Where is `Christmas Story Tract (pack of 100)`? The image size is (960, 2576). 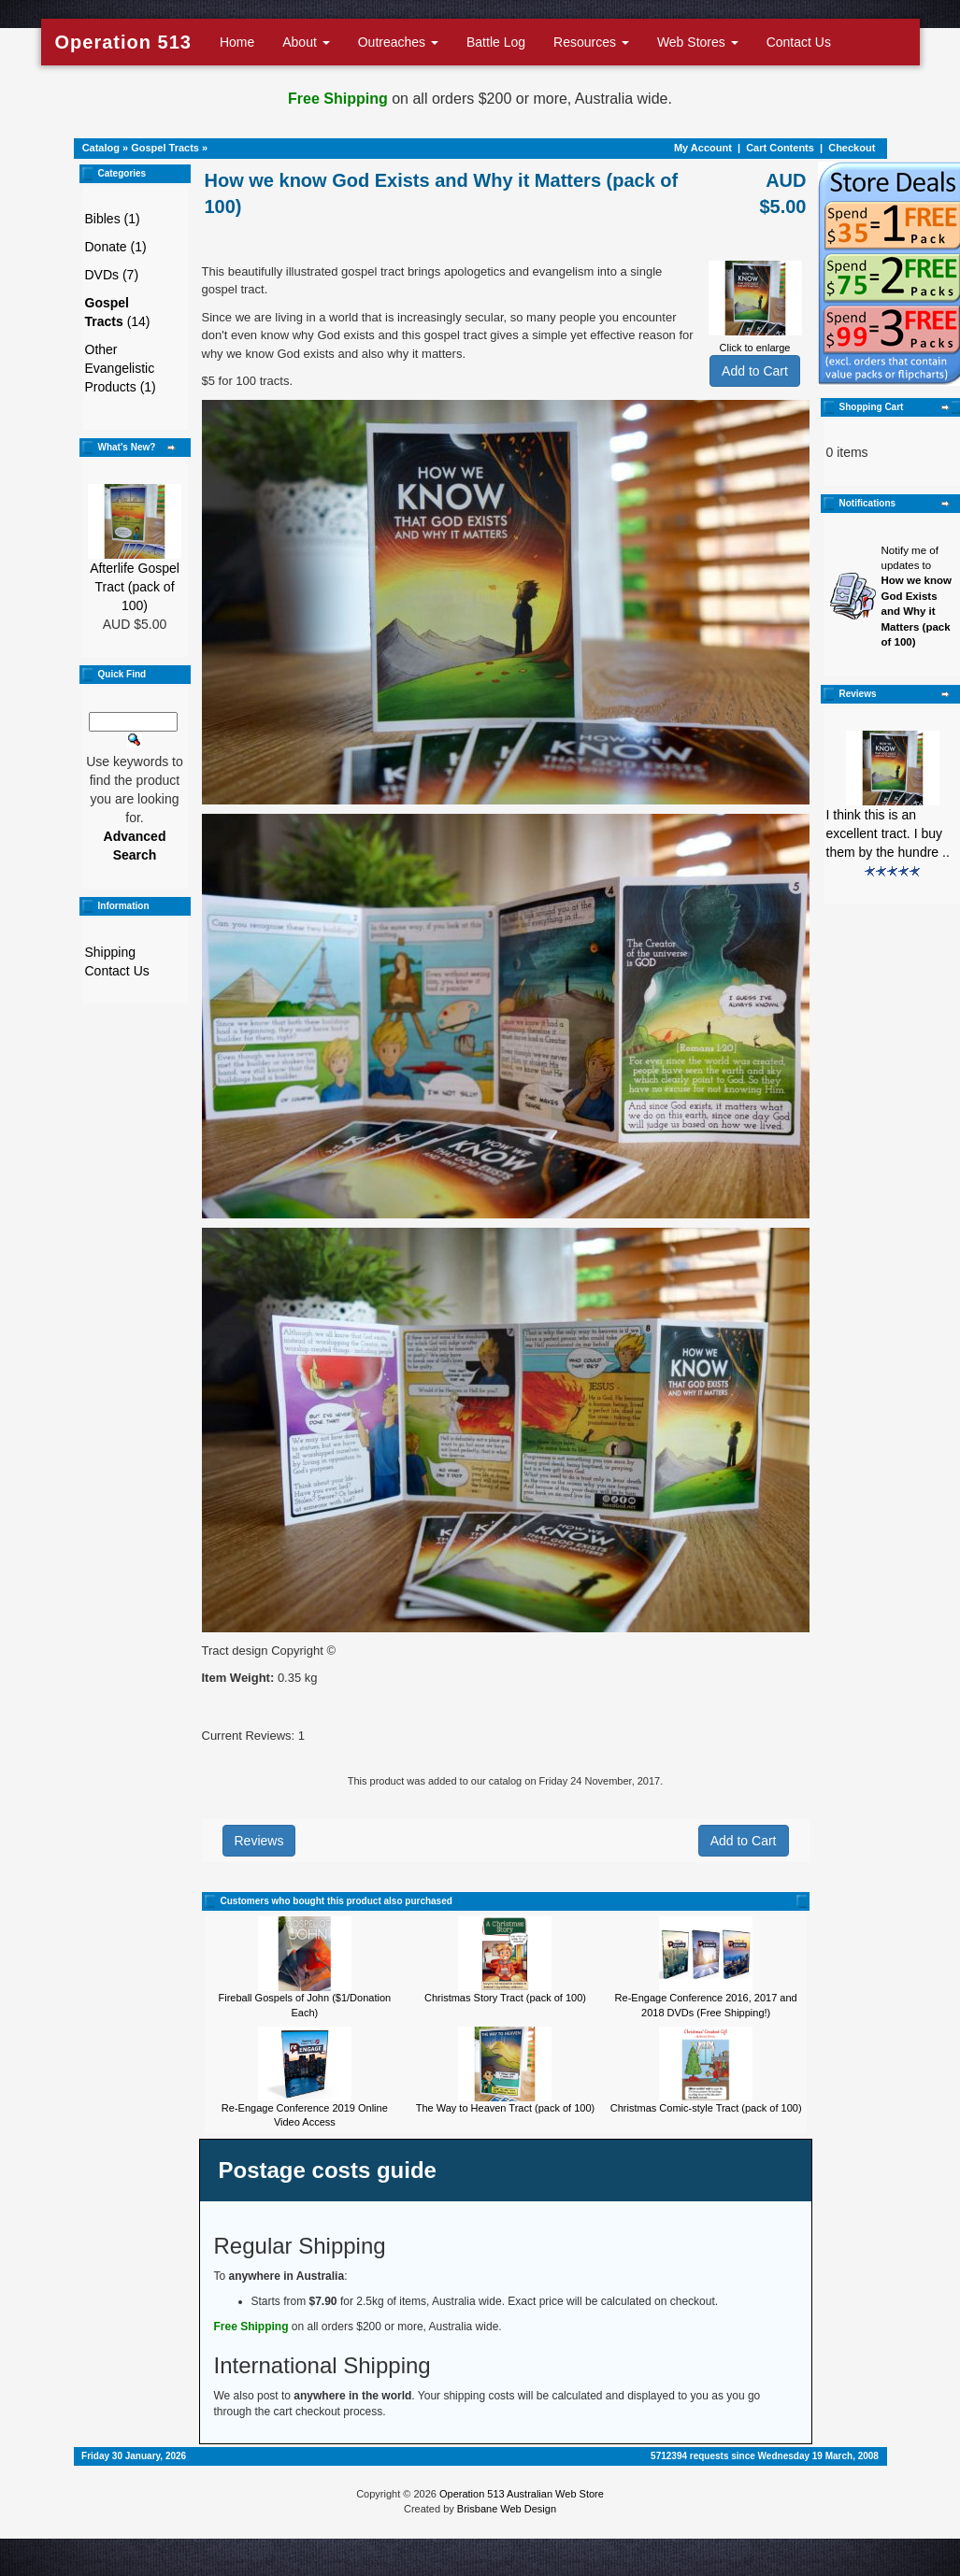
Christmas Story Tract (pack of 100) is located at coordinates (505, 1997).